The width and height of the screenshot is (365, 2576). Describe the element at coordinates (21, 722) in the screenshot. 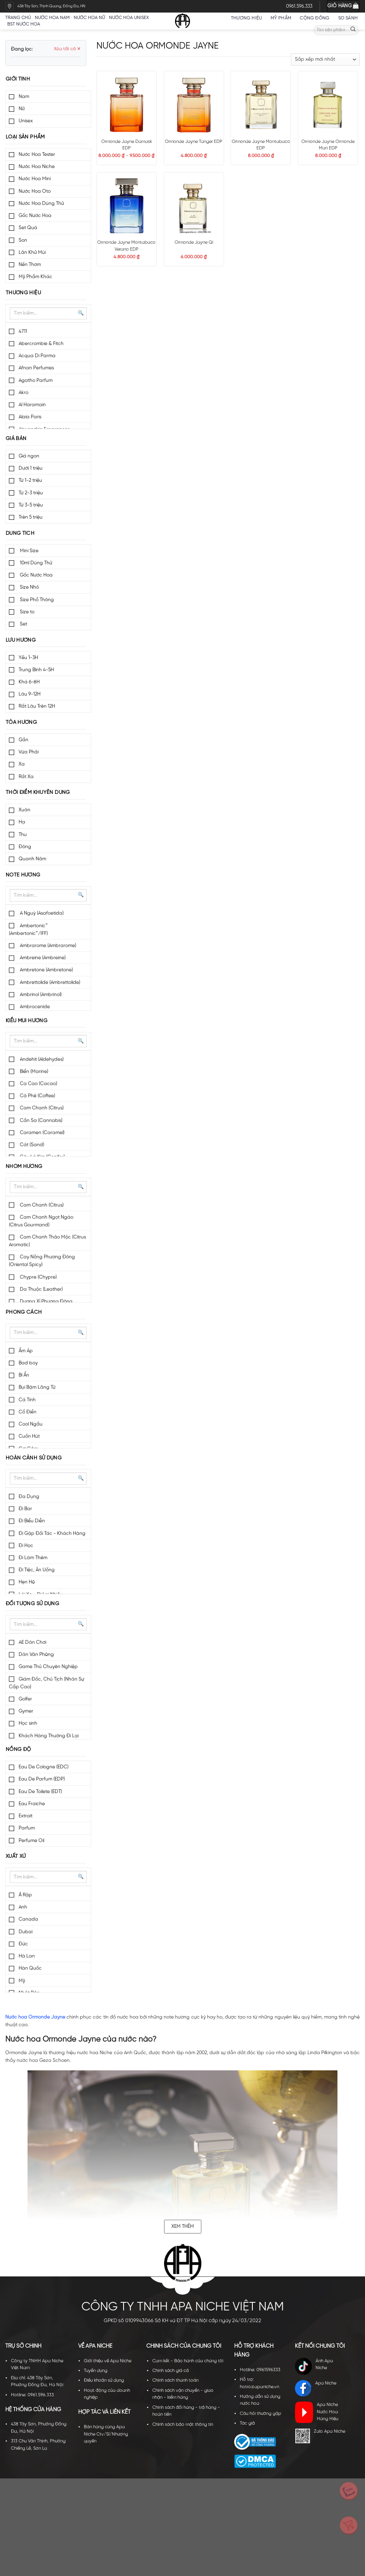

I see `Tỏa hương` at that location.